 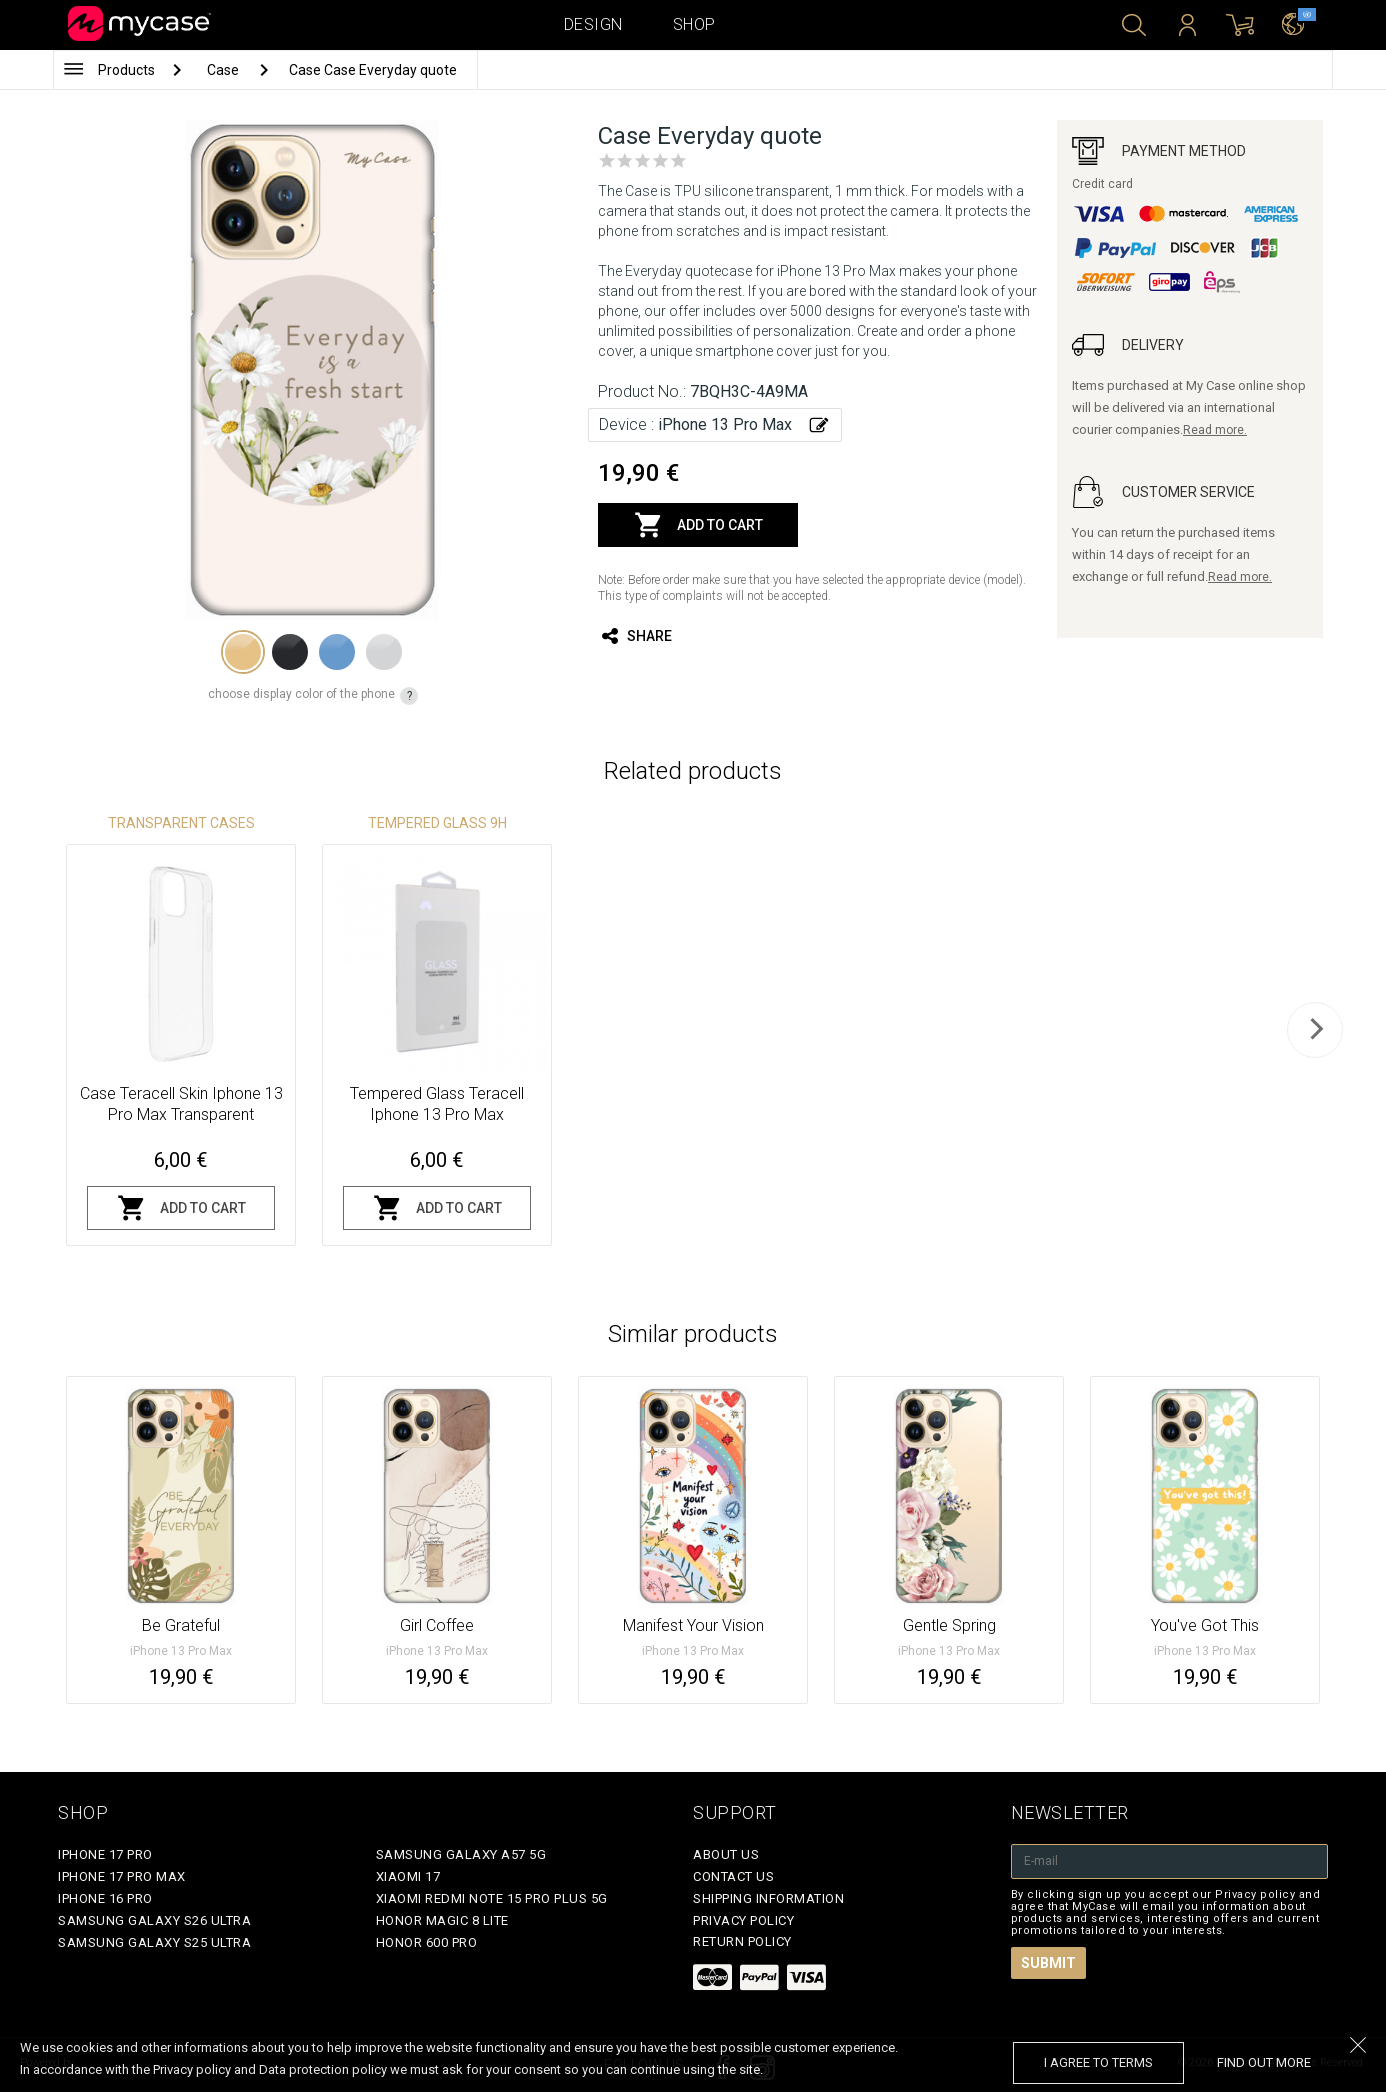 I want to click on Transparent Cases, so click(x=181, y=823).